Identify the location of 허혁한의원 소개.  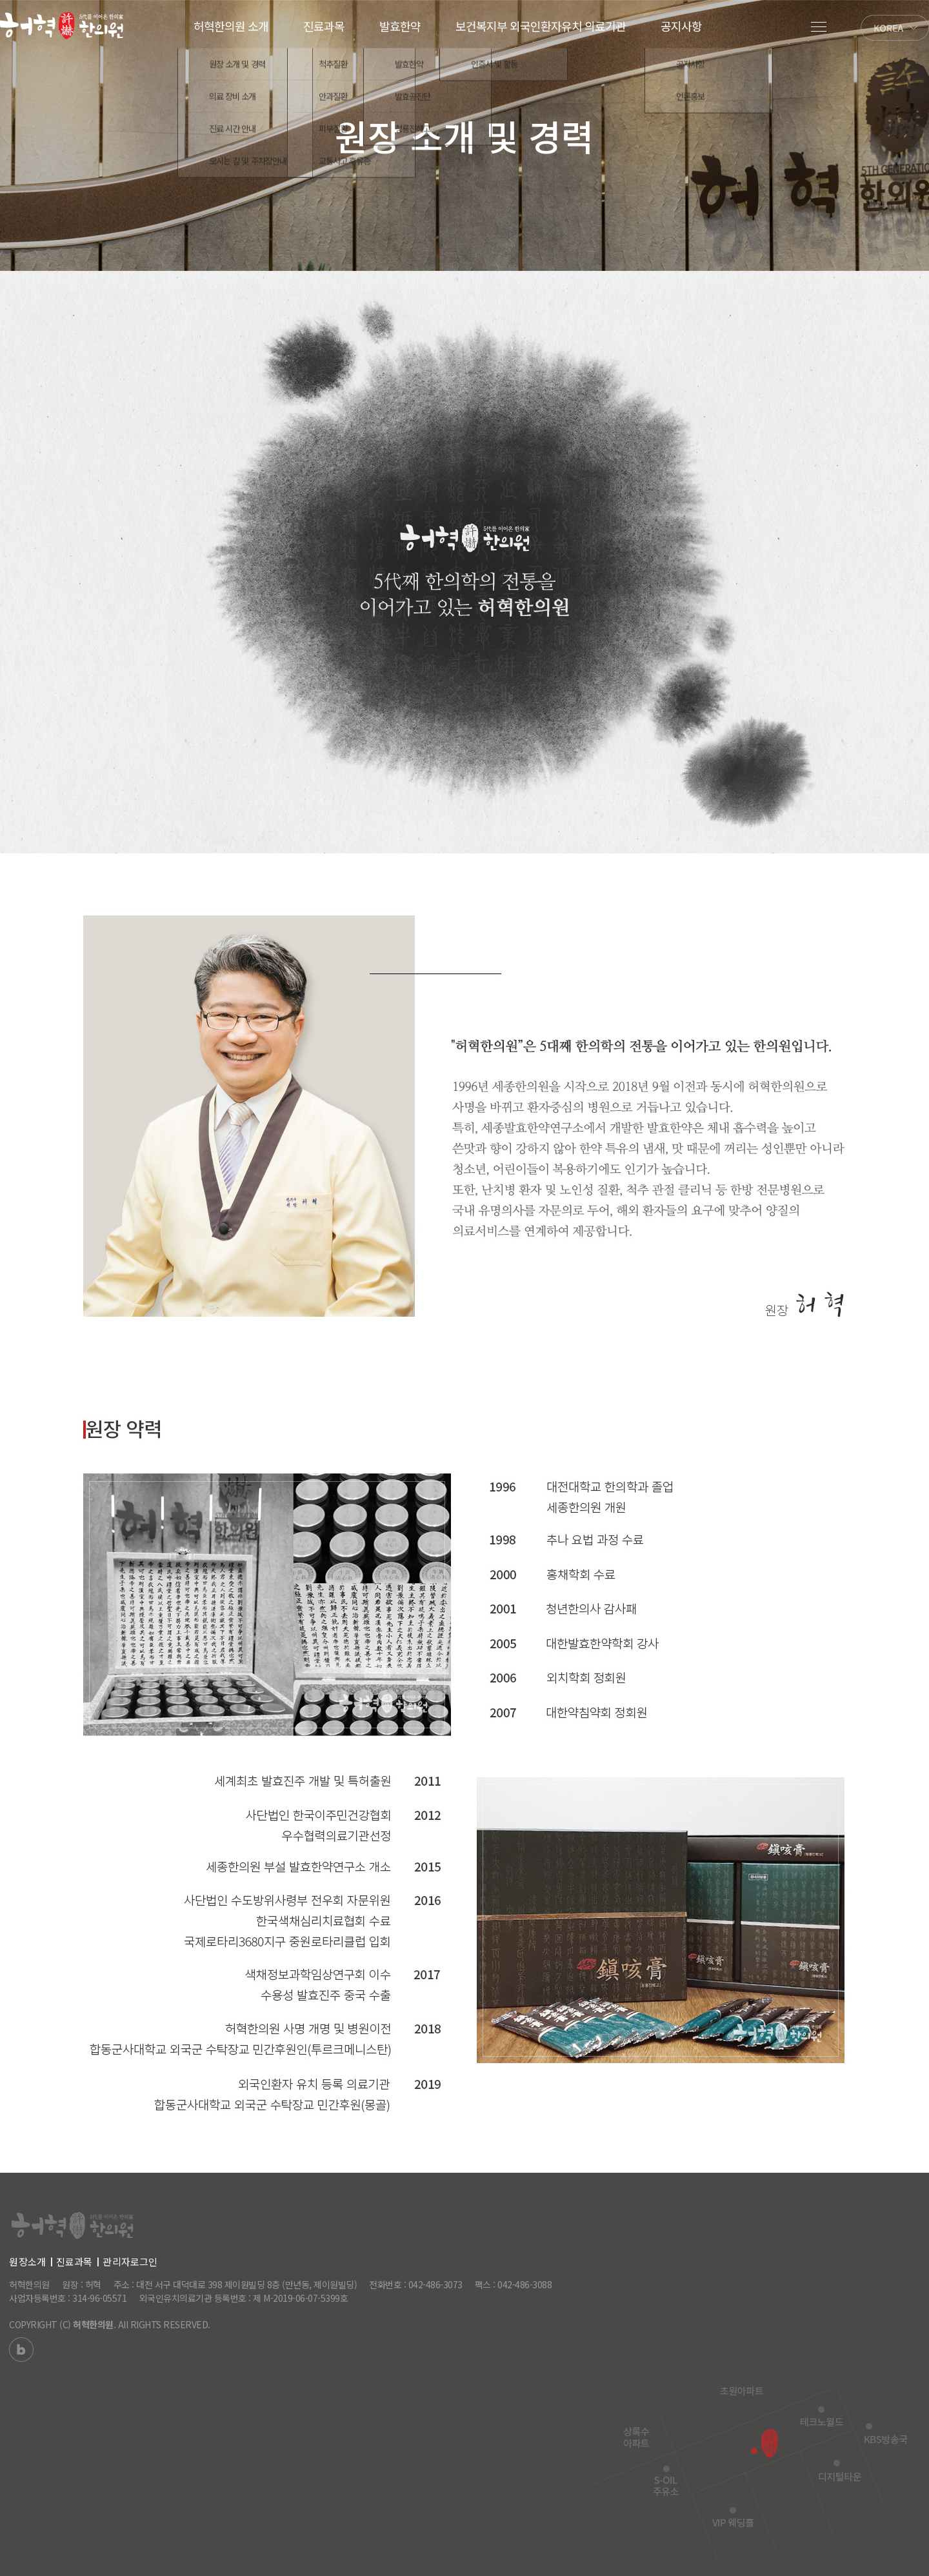
(231, 25).